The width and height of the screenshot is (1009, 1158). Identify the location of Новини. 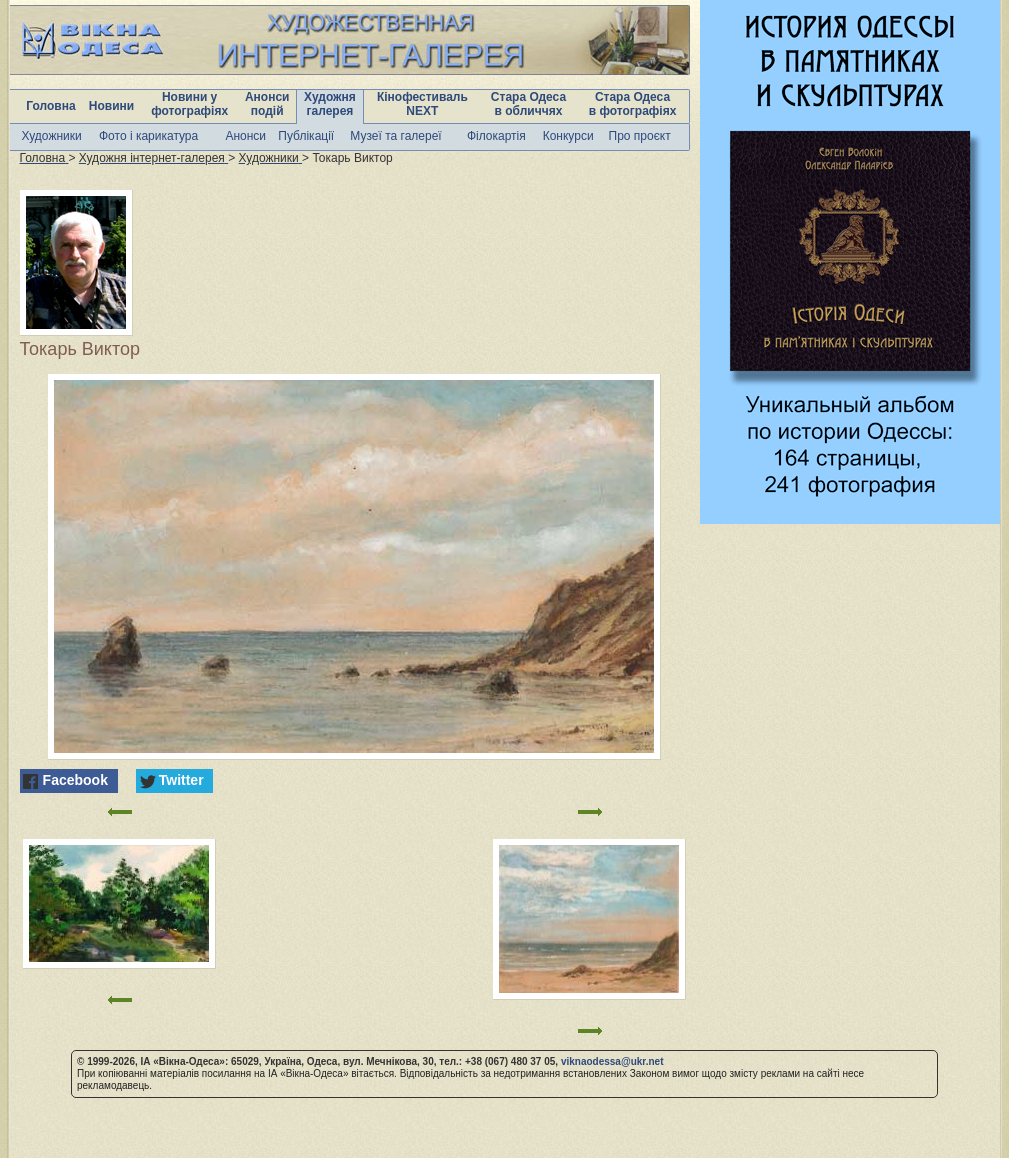
(111, 106).